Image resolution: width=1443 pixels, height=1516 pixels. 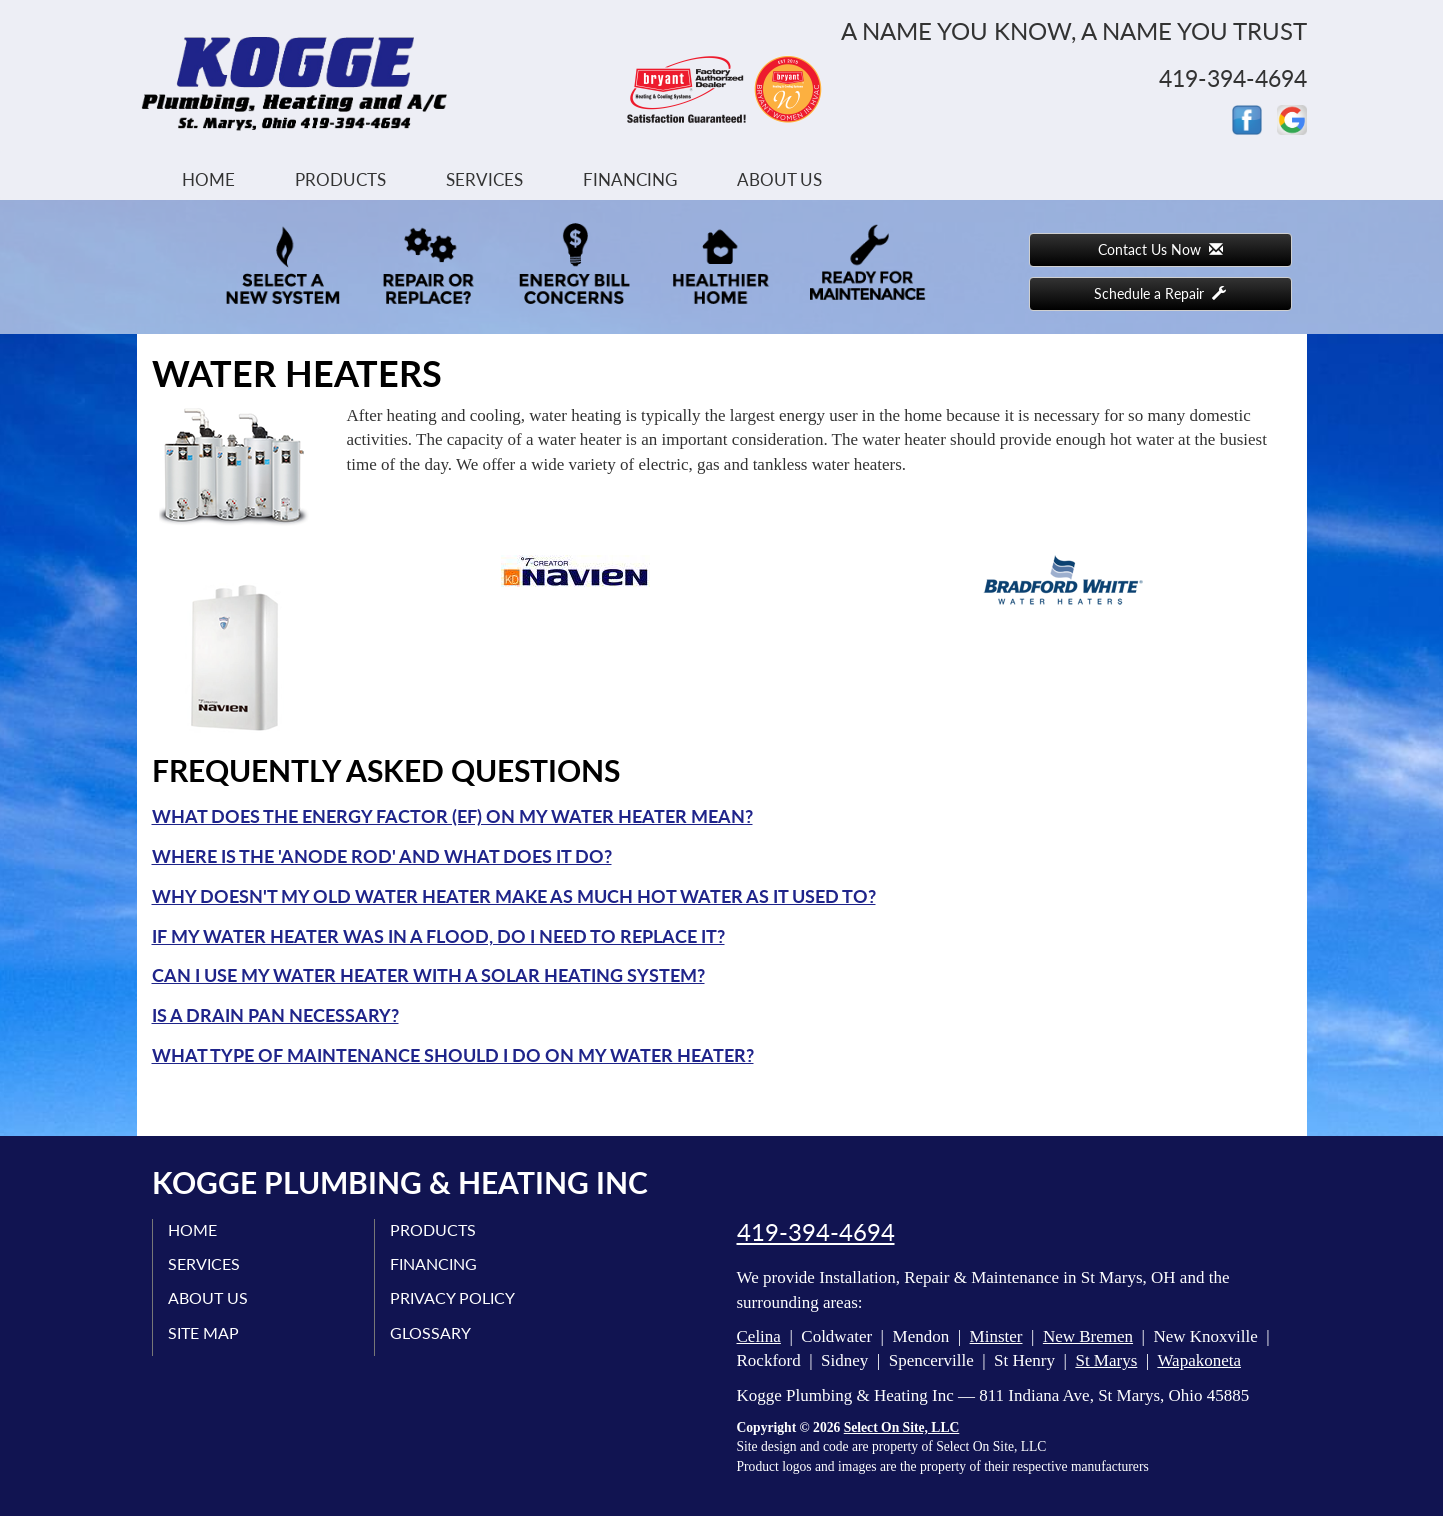 What do you see at coordinates (996, 1336) in the screenshot?
I see `Minster` at bounding box center [996, 1336].